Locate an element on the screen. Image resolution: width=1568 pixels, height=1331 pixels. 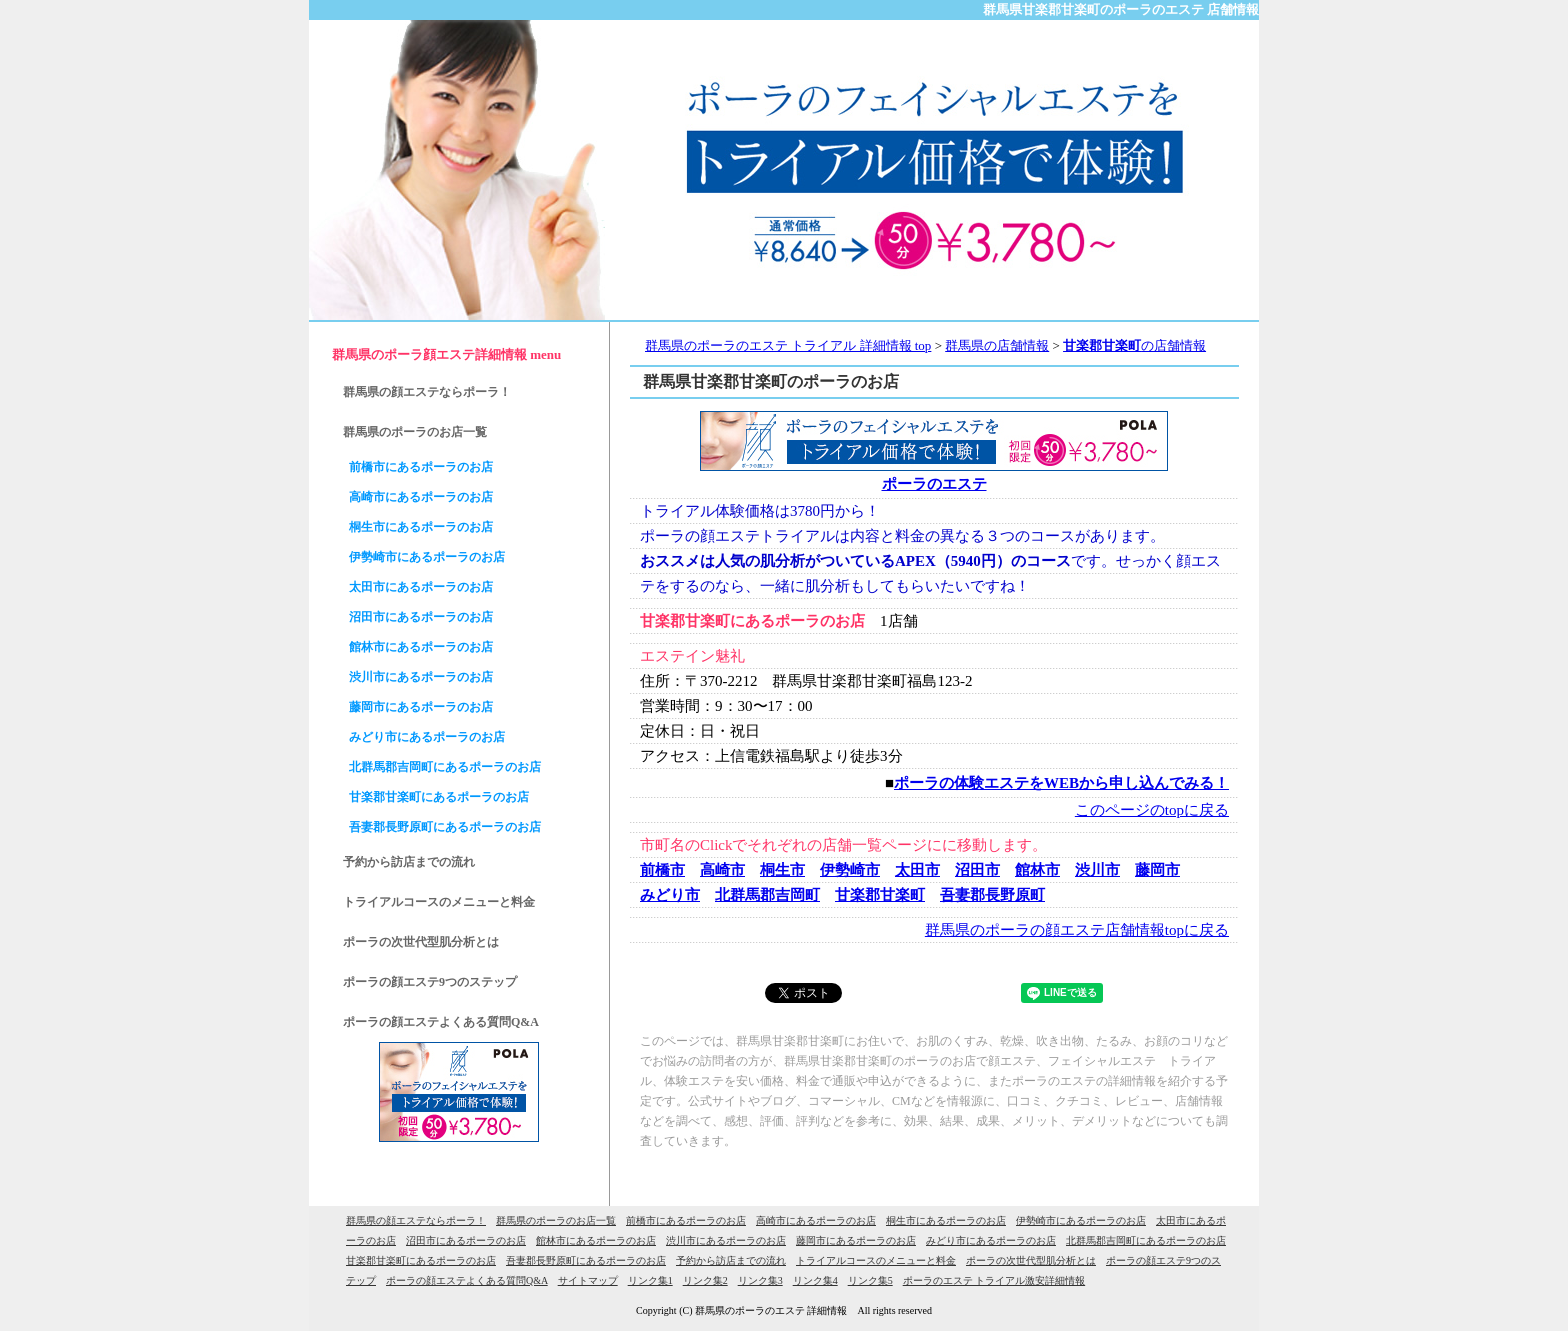
前橋市 is located at coordinates (662, 870).